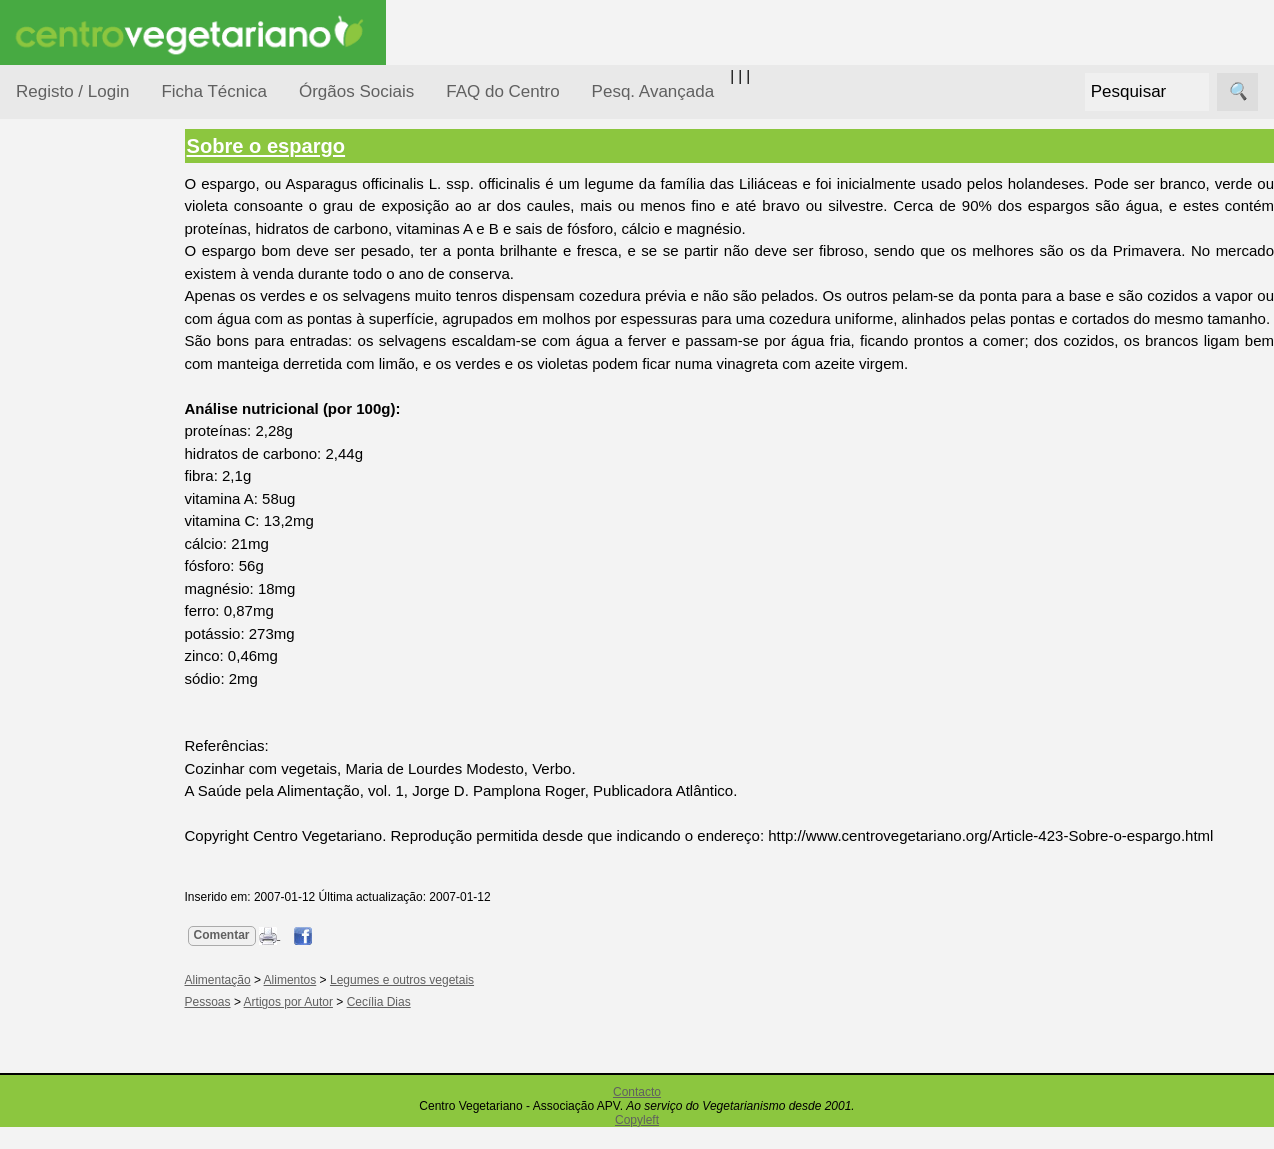  Describe the element at coordinates (281, 146) in the screenshot. I see `Sobre o espargo` at that location.